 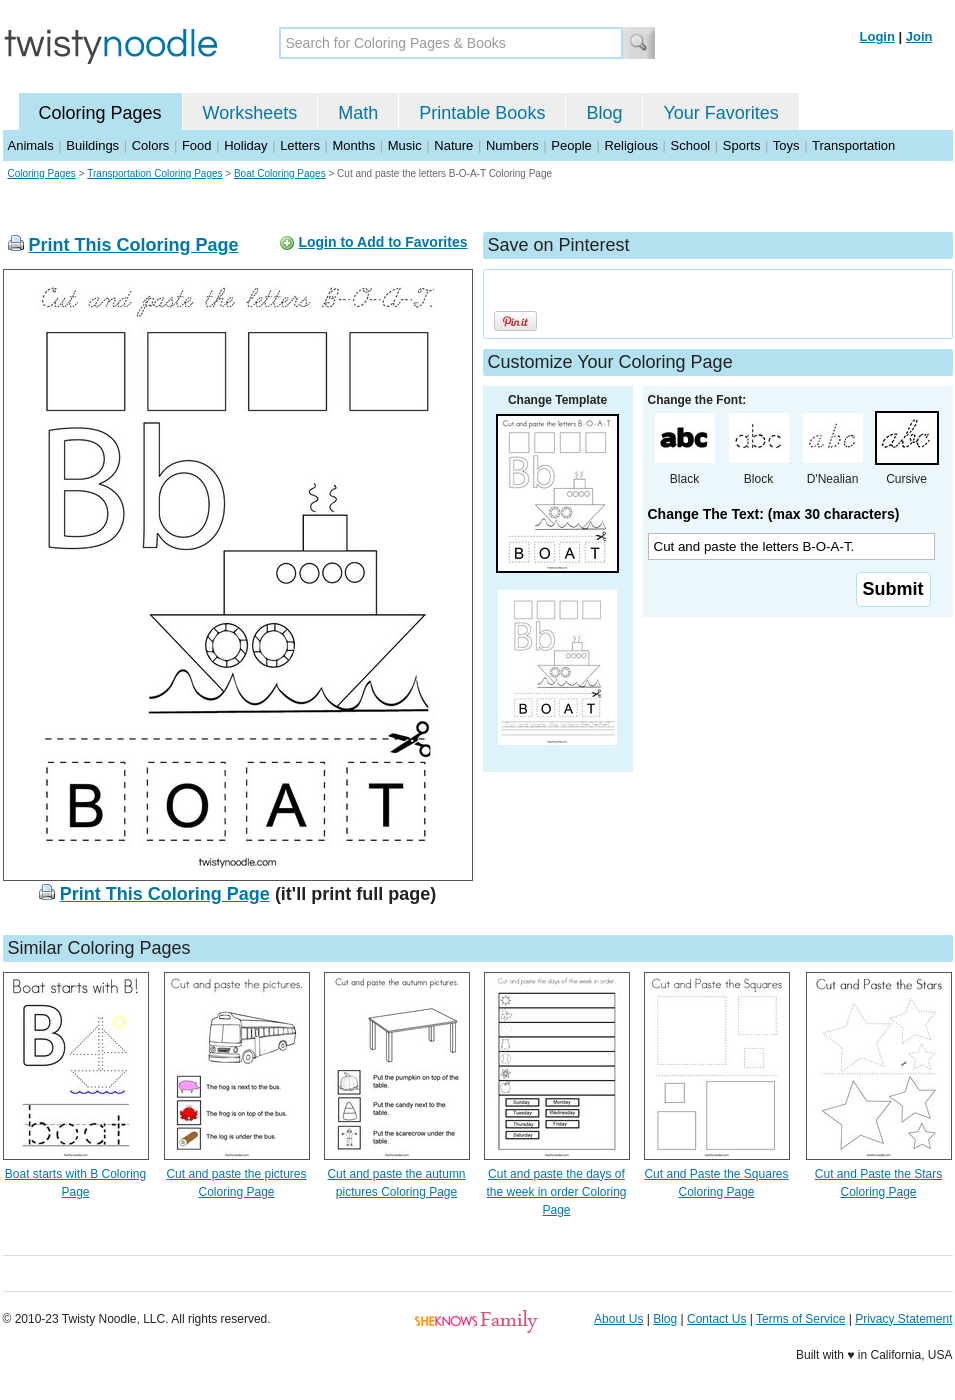 What do you see at coordinates (482, 113) in the screenshot?
I see `Printable Books` at bounding box center [482, 113].